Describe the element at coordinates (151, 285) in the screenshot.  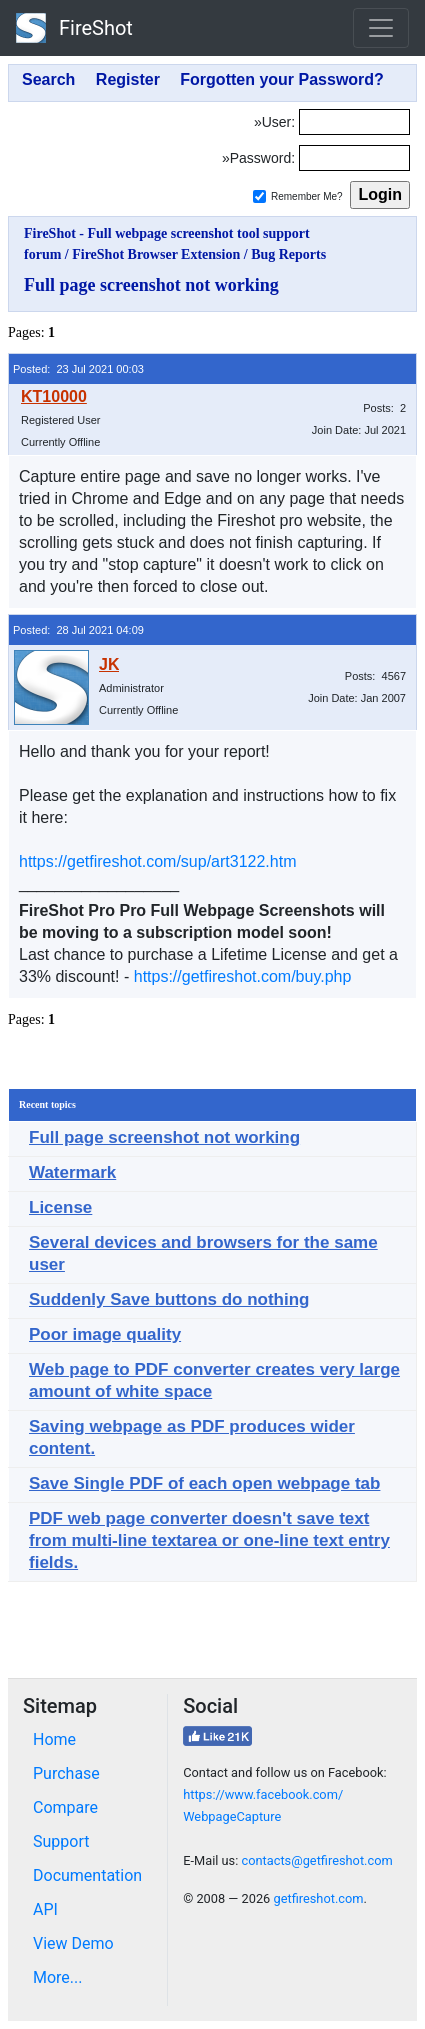
I see `Full page screenshot not working` at that location.